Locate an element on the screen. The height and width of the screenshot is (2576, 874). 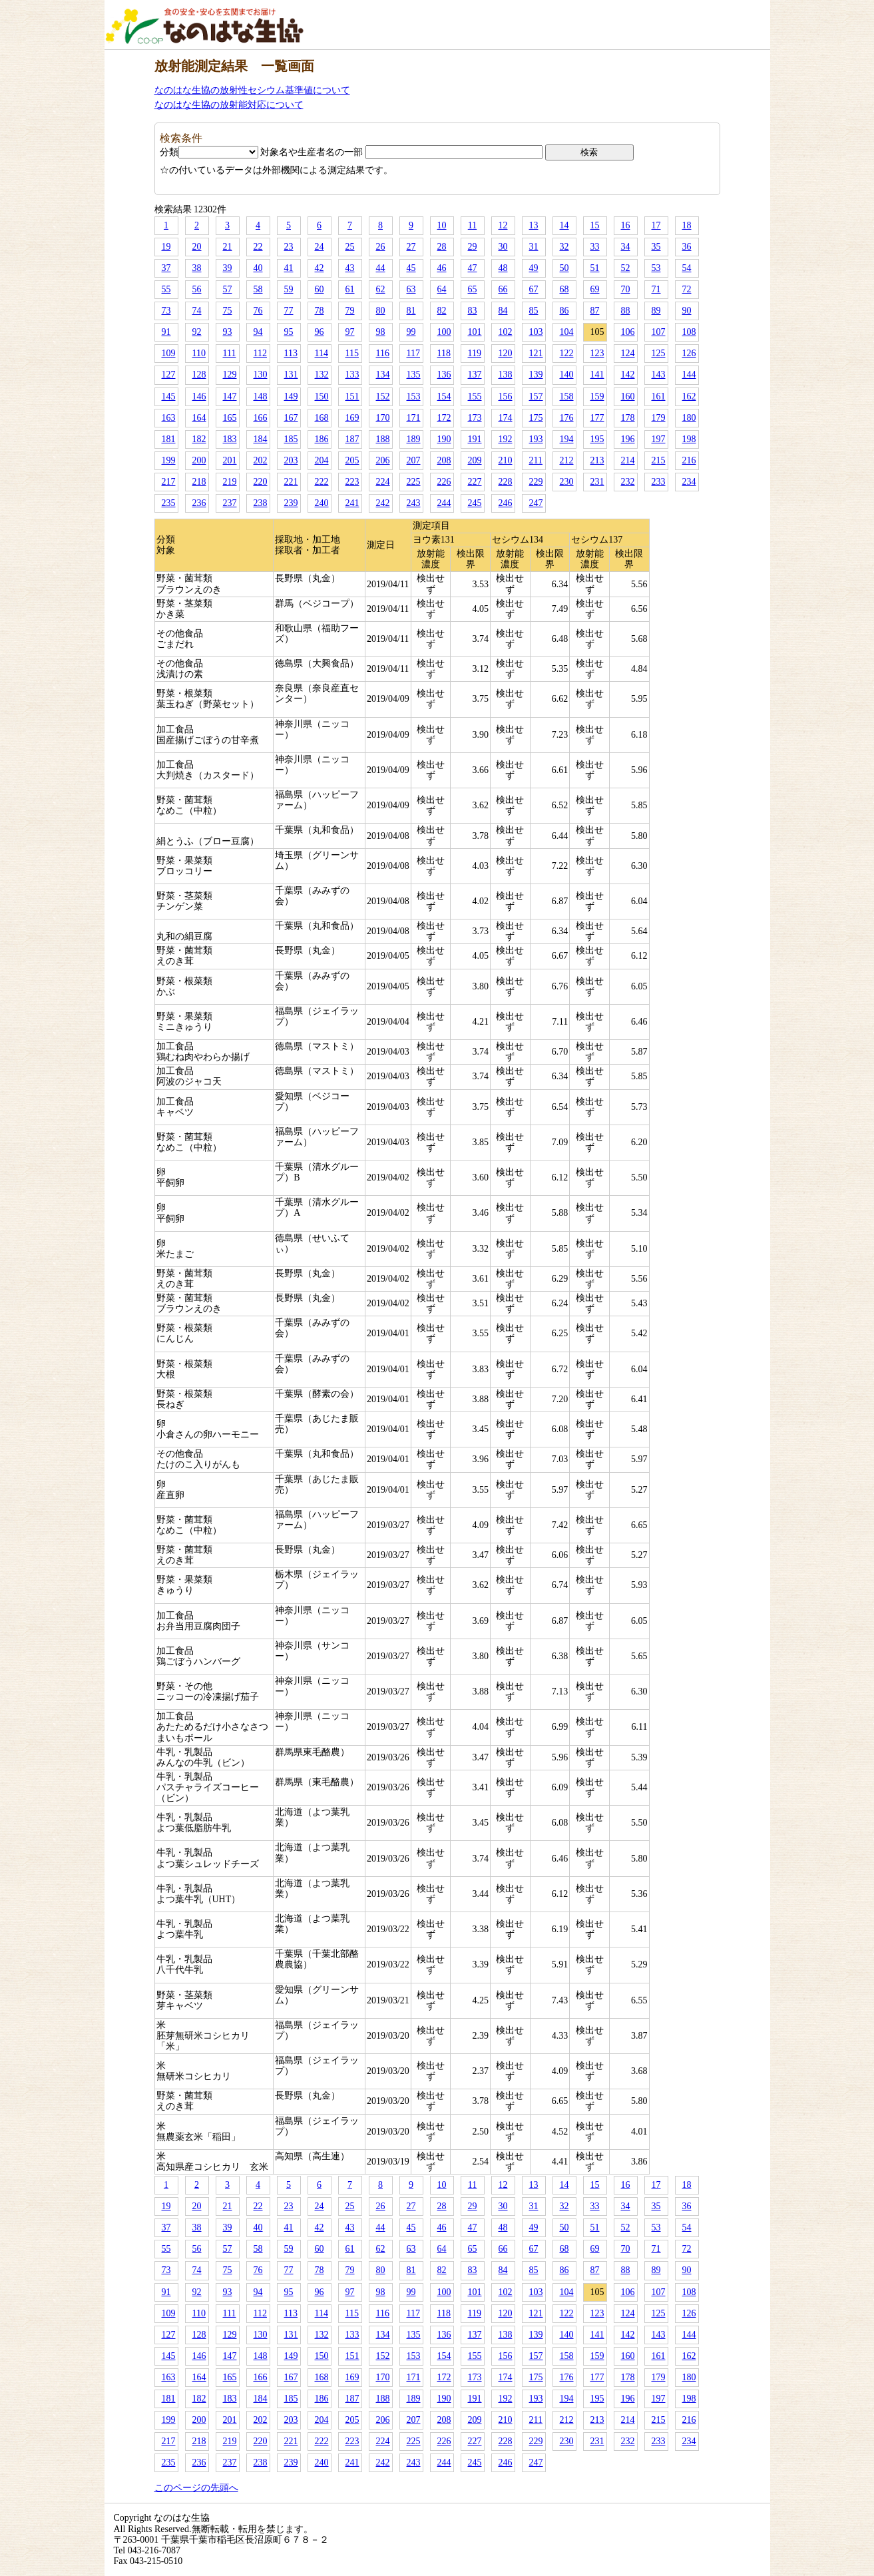
34 is located at coordinates (625, 247).